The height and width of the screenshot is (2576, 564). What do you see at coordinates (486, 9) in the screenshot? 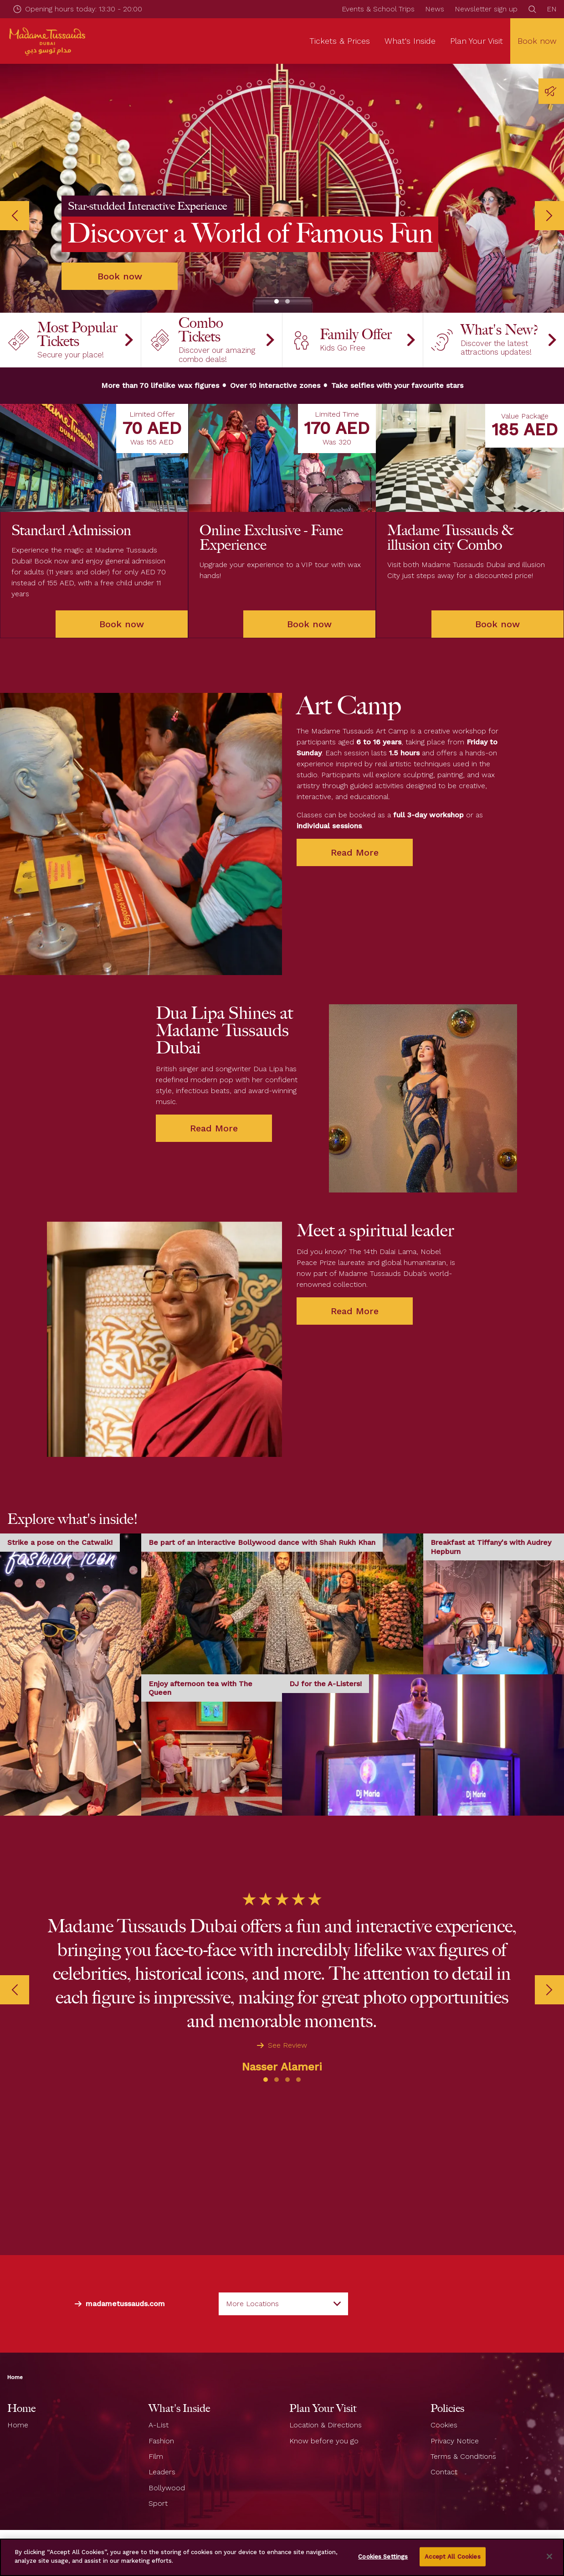
I see `Newsletter sign up` at bounding box center [486, 9].